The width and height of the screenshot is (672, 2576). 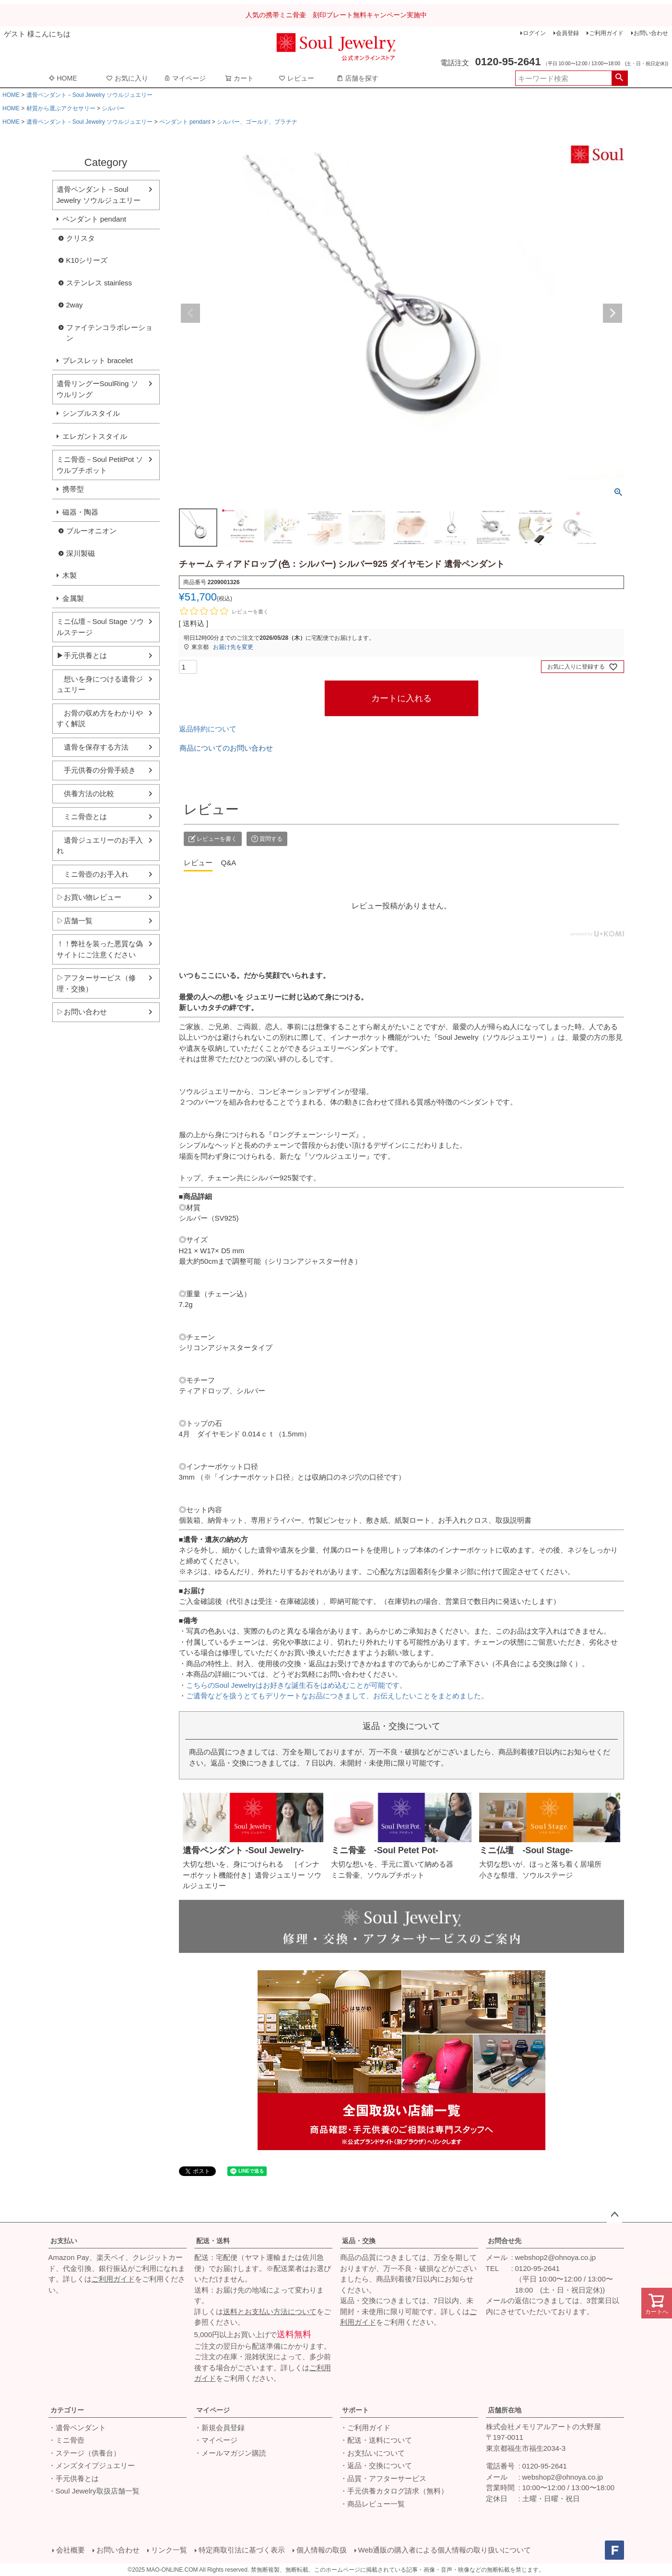 What do you see at coordinates (219, 2427) in the screenshot?
I see `・新規会員登録` at bounding box center [219, 2427].